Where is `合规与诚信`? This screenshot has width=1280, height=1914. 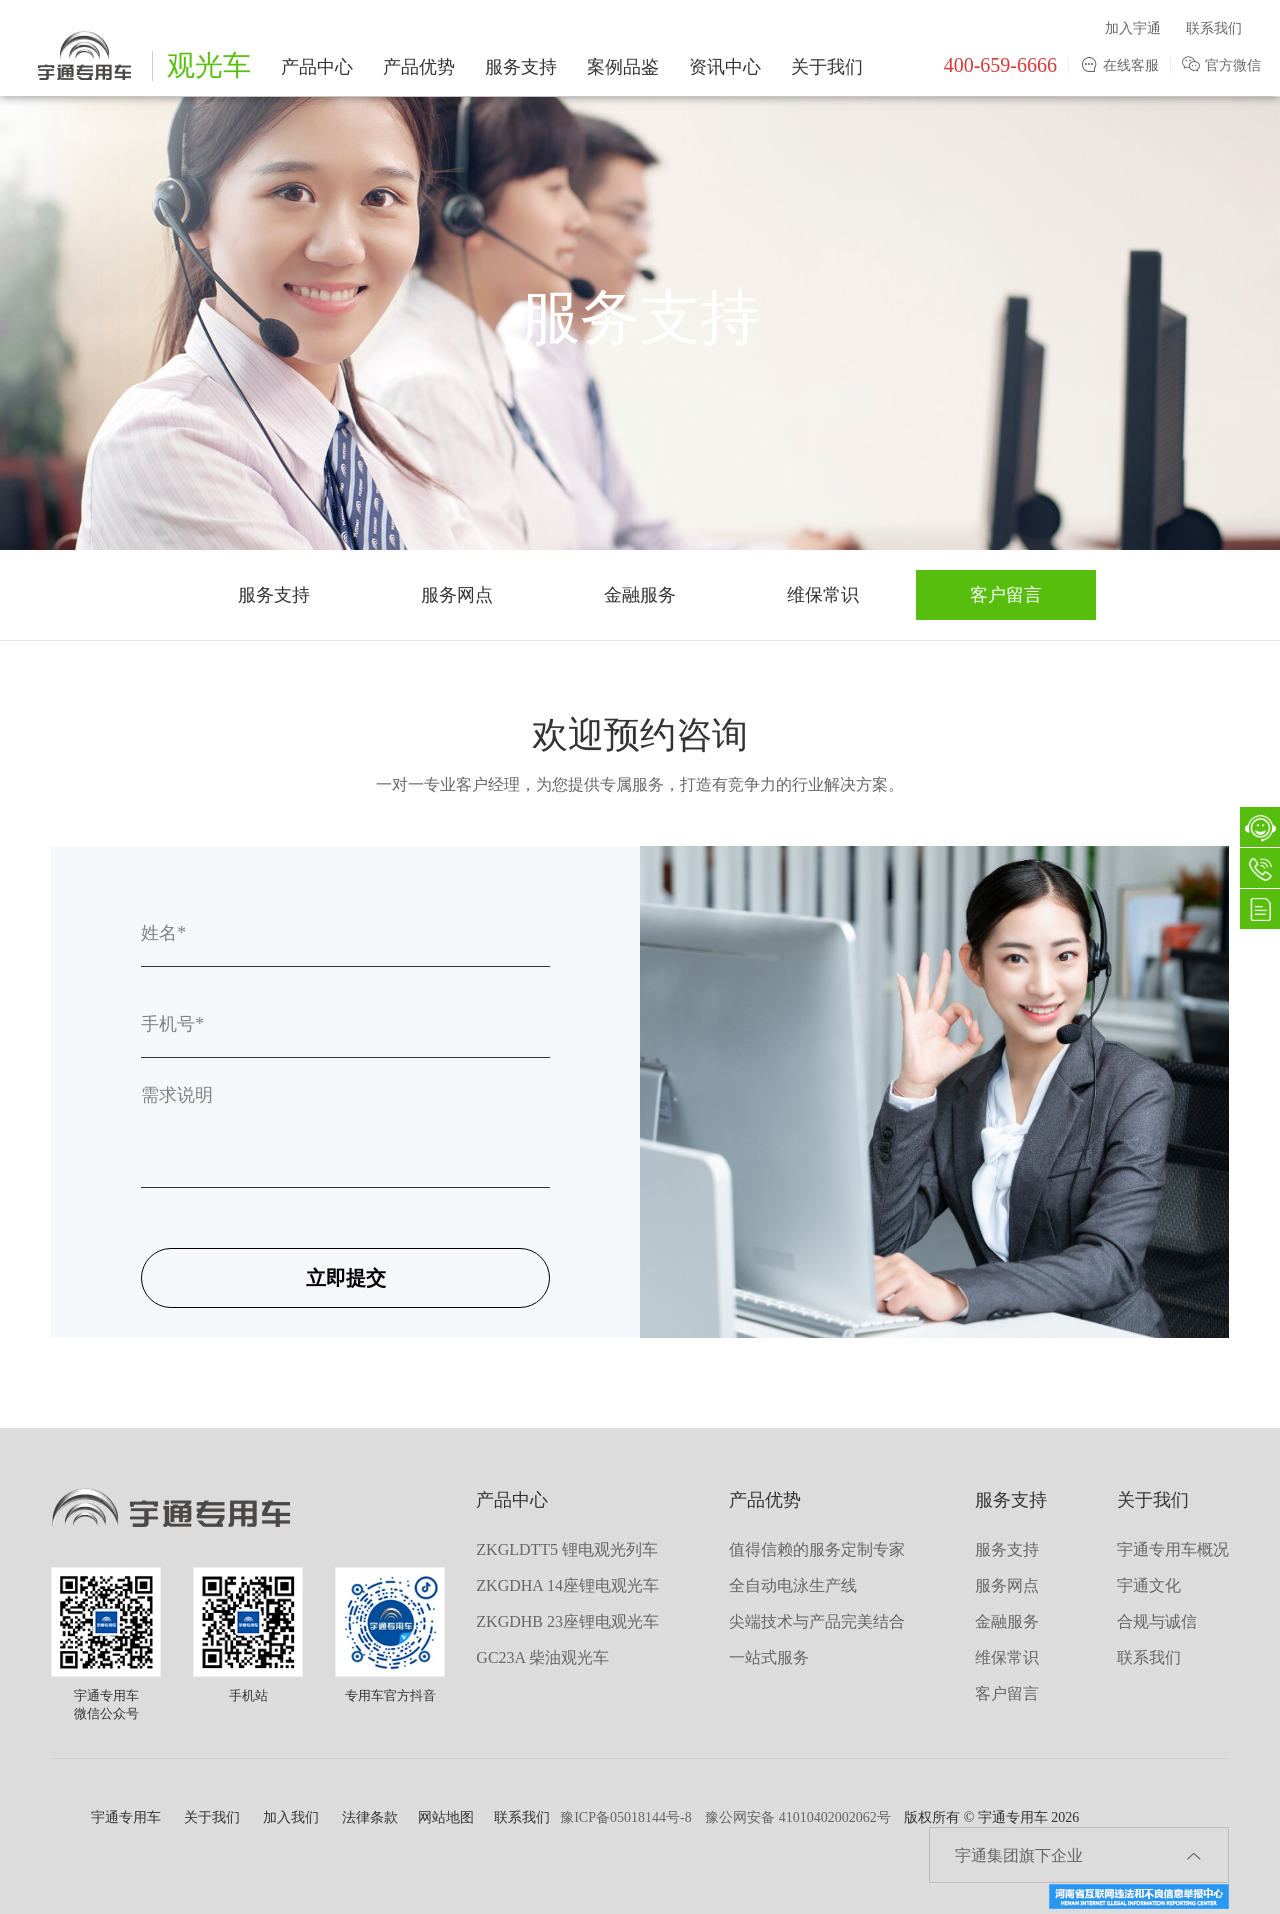 合规与诚信 is located at coordinates (1157, 1621).